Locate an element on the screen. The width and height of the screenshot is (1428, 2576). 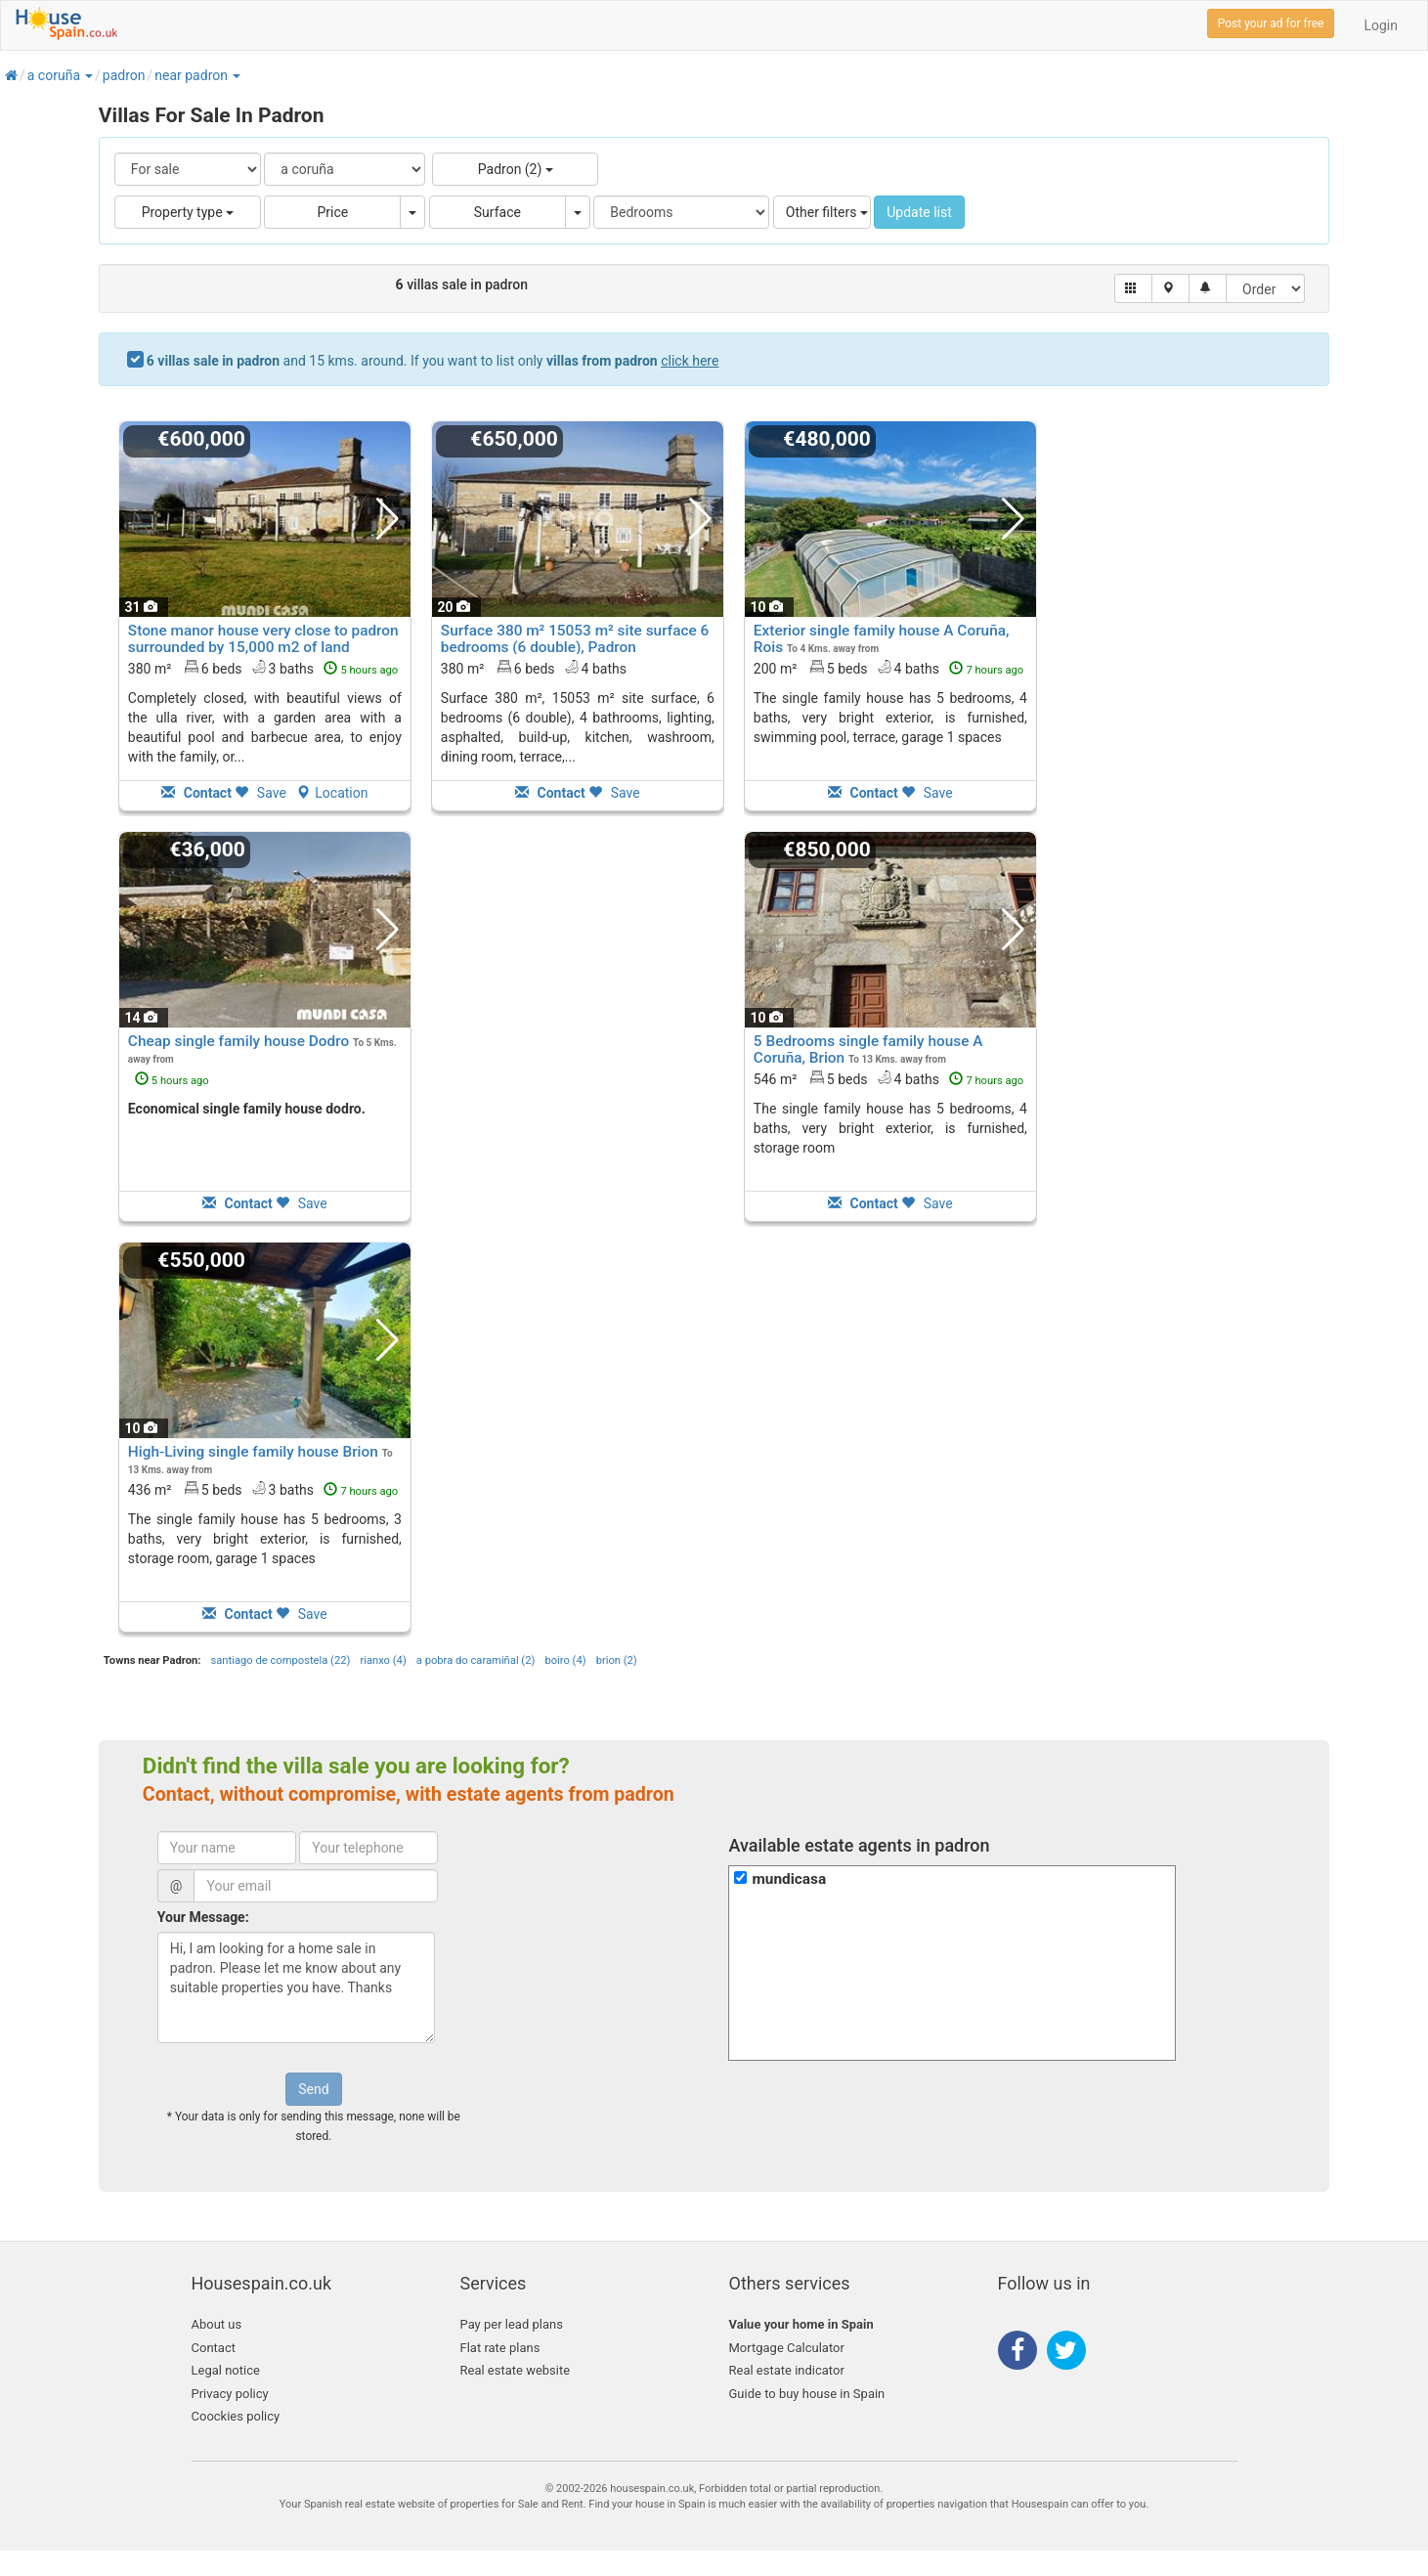
boiro (4) is located at coordinates (564, 1660).